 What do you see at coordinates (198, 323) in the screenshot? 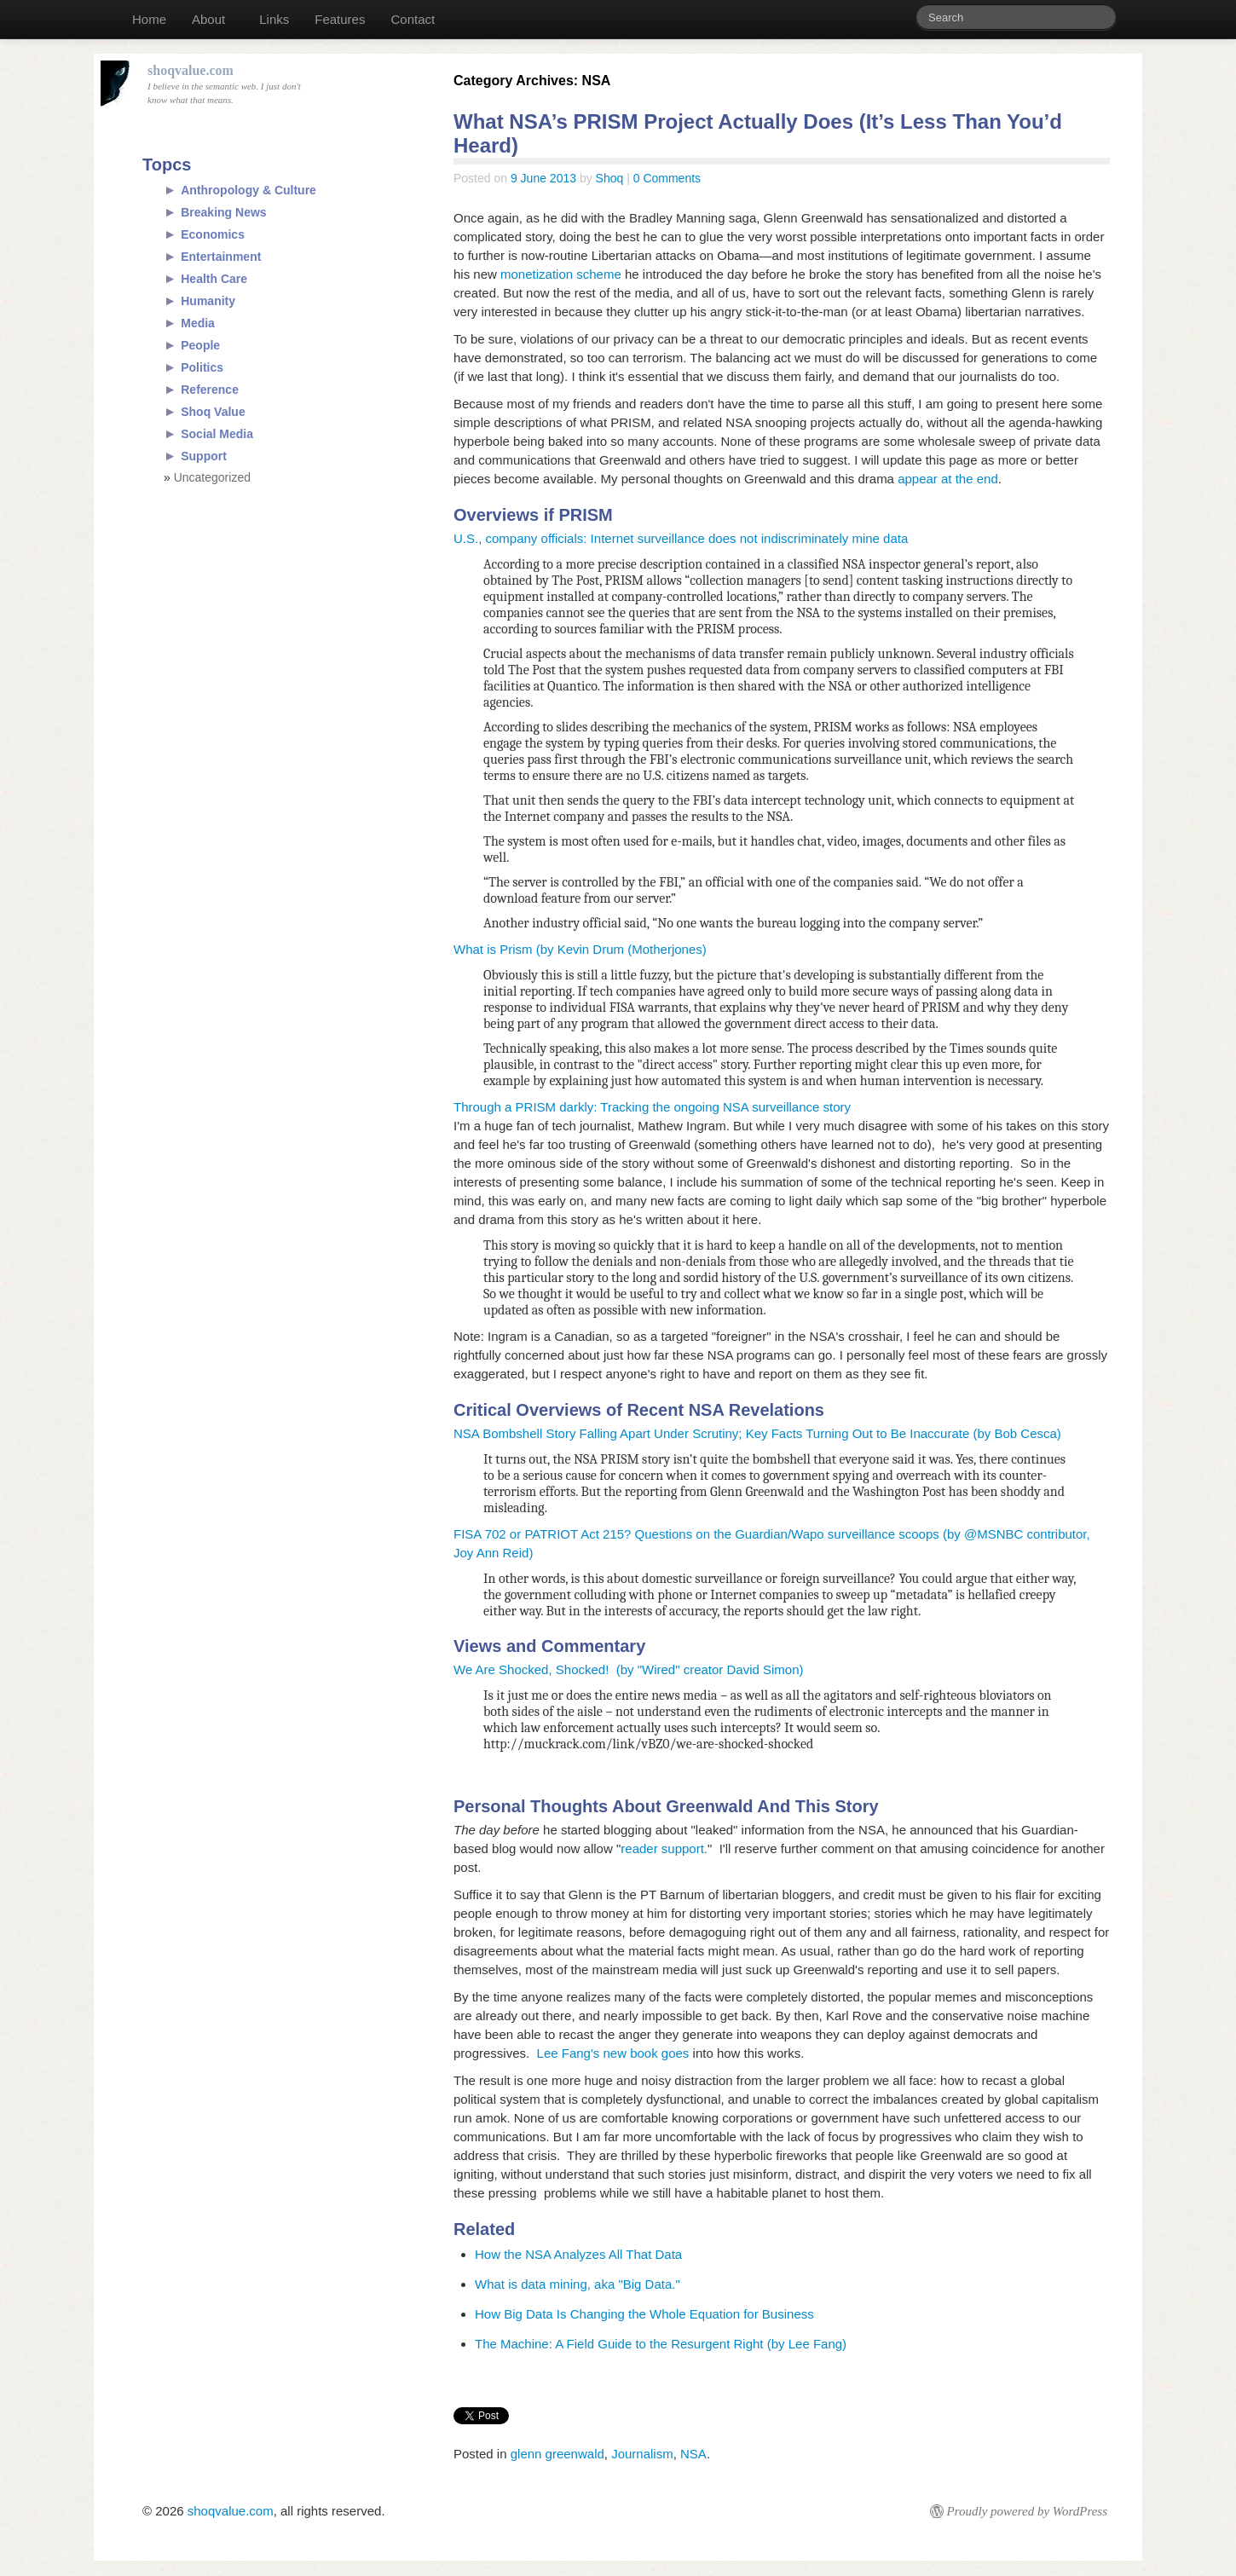
I see `Media` at bounding box center [198, 323].